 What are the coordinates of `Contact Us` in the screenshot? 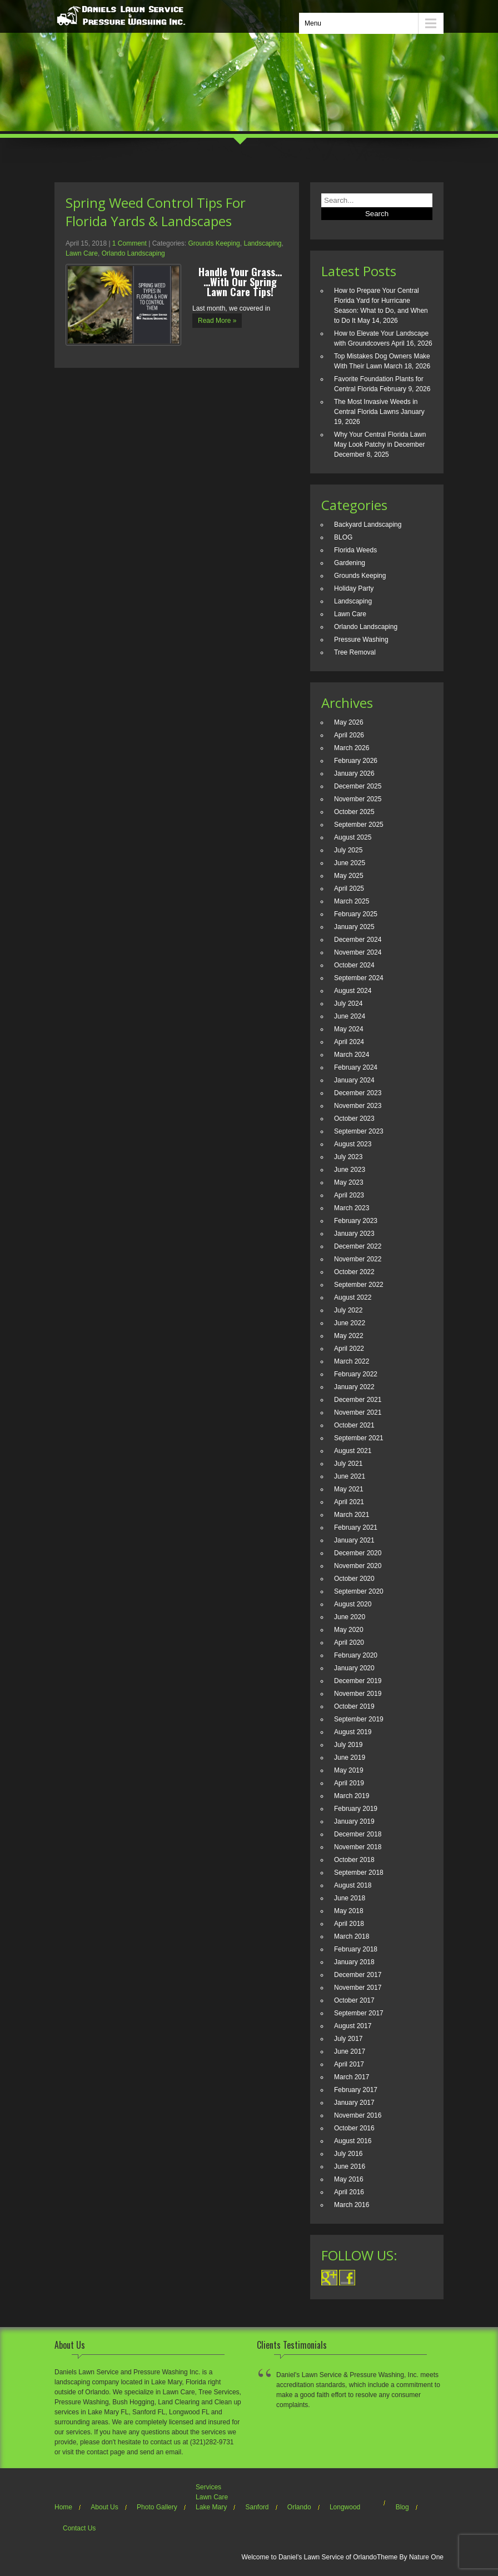 It's located at (79, 2528).